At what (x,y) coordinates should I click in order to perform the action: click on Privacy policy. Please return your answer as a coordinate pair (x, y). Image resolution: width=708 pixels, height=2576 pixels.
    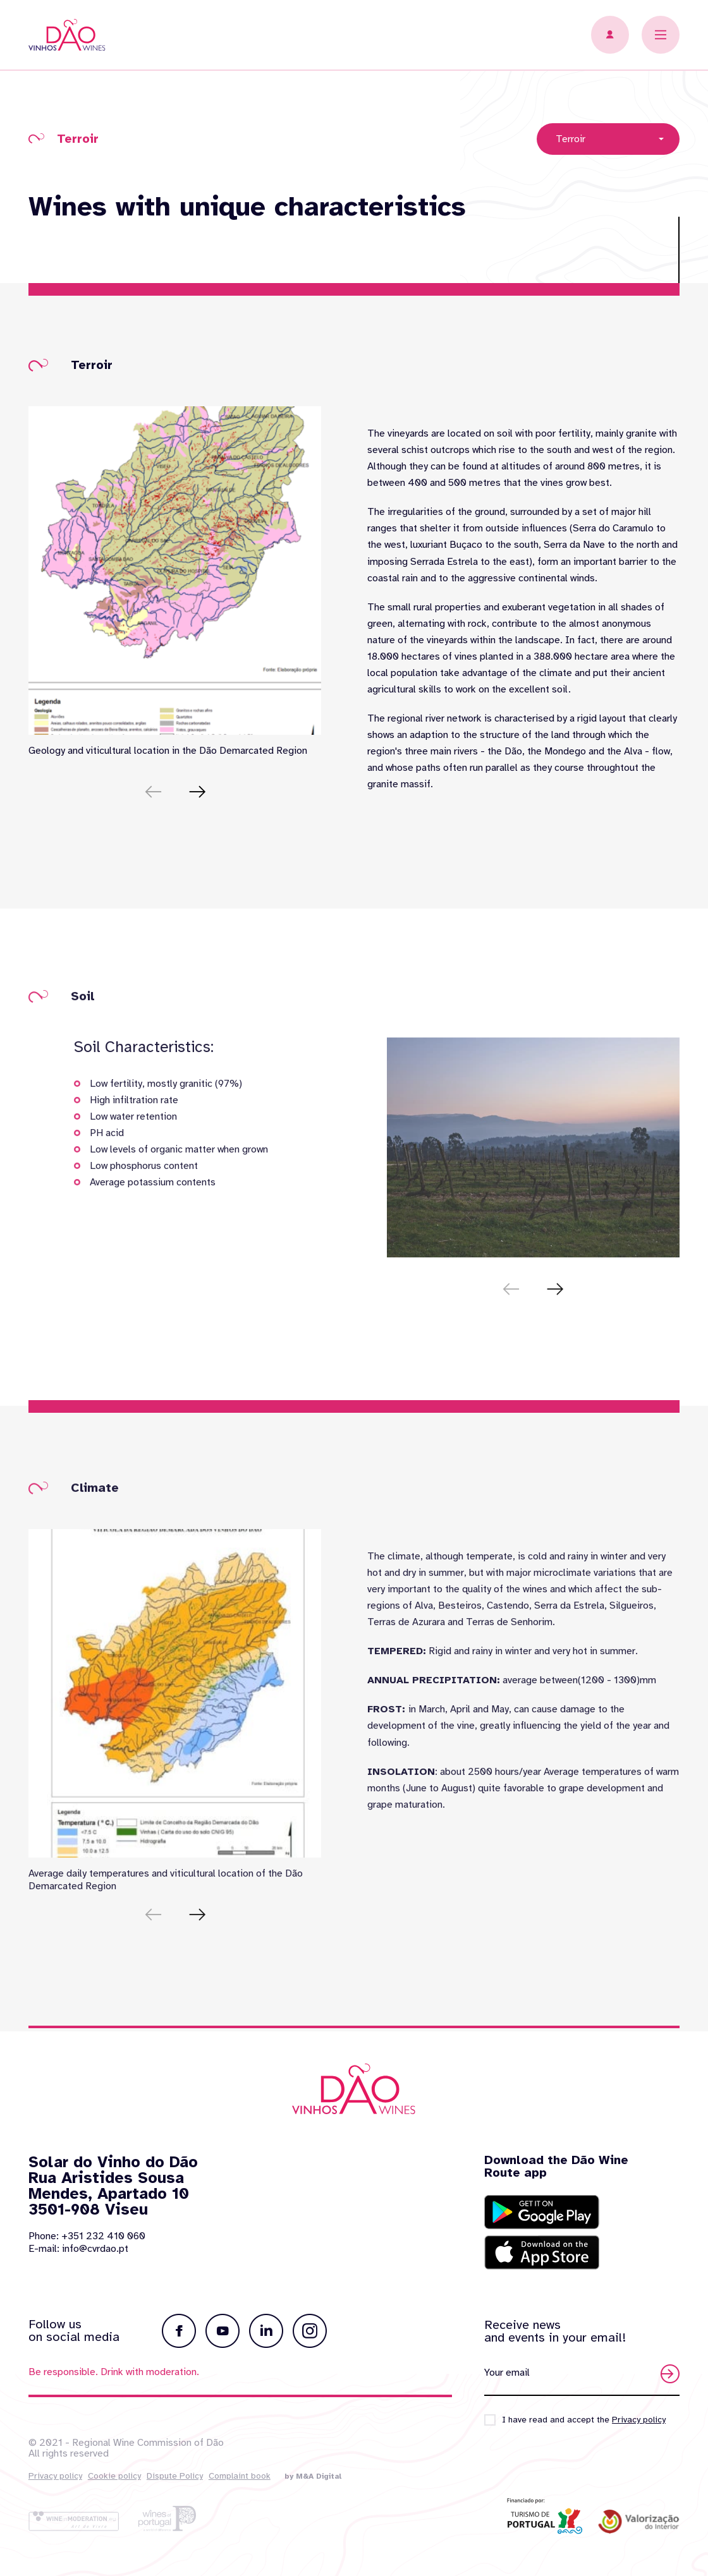
    Looking at the image, I should click on (55, 2475).